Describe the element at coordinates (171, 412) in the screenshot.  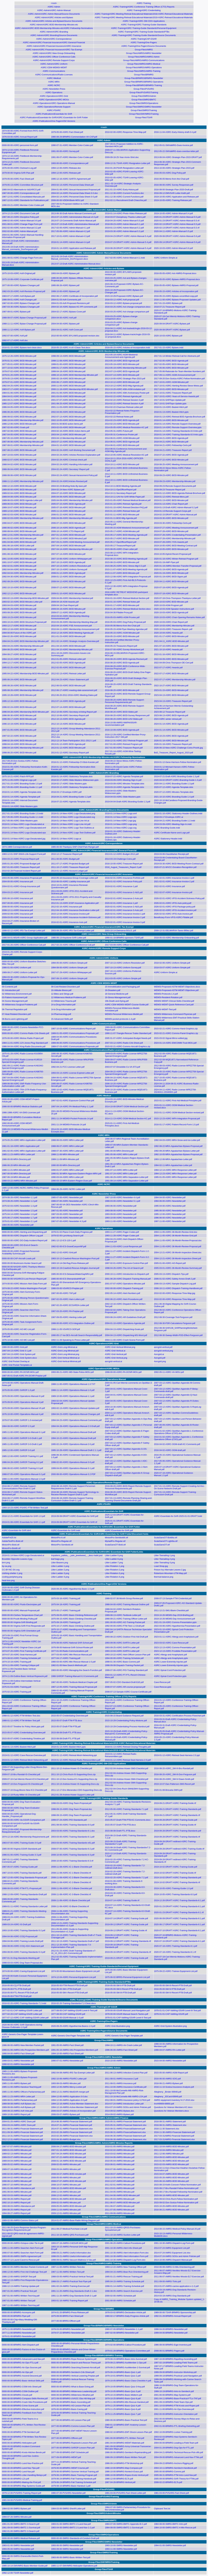
I see `2018-01-13-ASRC-Basket-Hitch.pptx` at that location.